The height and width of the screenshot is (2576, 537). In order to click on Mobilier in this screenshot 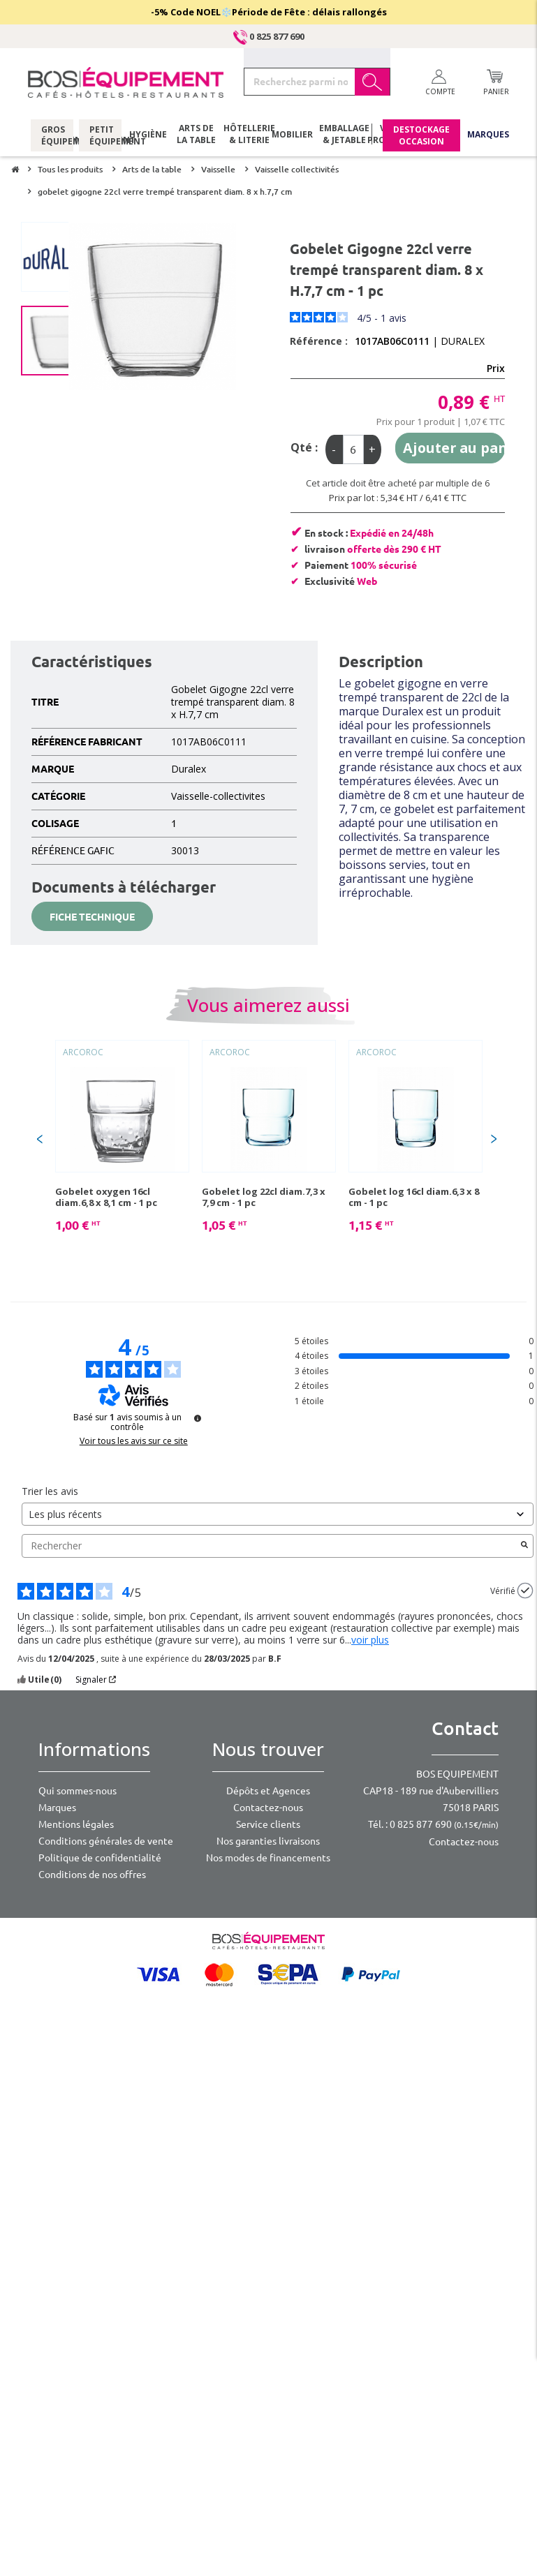, I will do `click(292, 136)`.